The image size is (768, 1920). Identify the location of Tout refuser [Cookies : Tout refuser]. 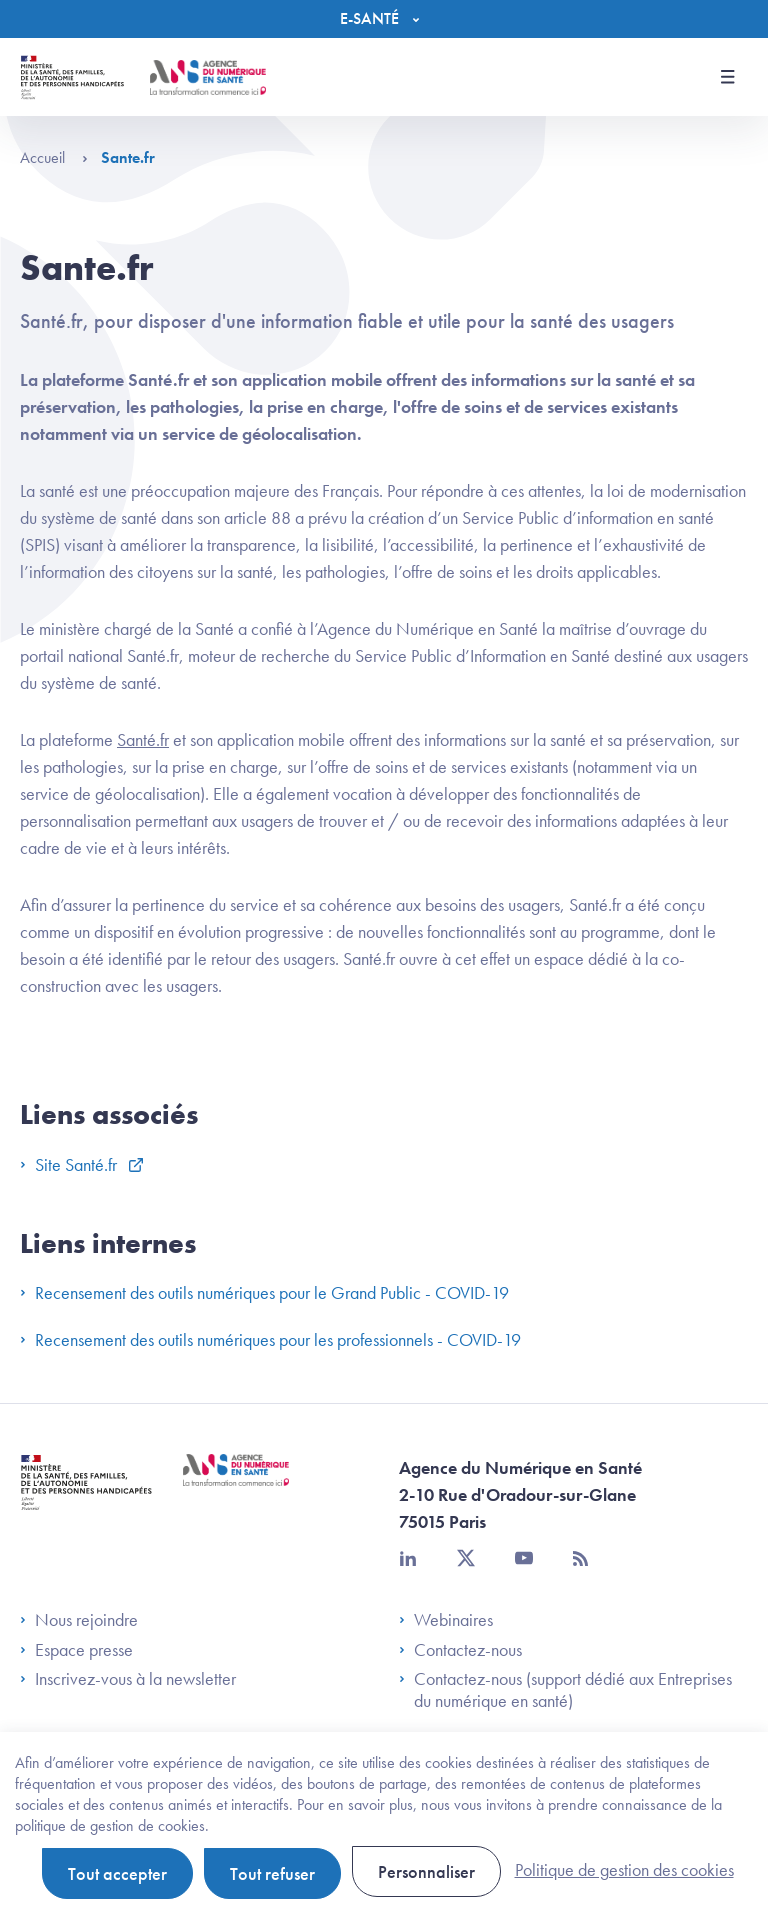
(272, 1873).